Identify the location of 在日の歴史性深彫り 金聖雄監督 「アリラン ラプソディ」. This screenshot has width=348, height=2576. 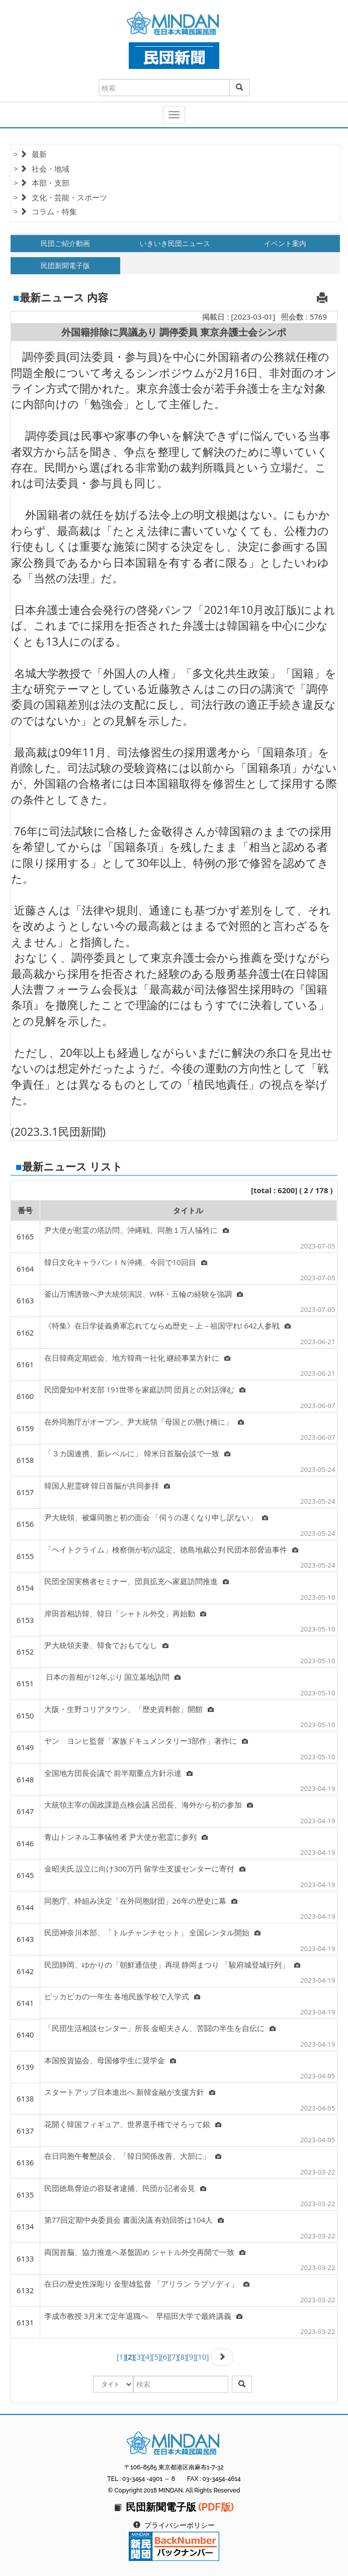
(147, 2284).